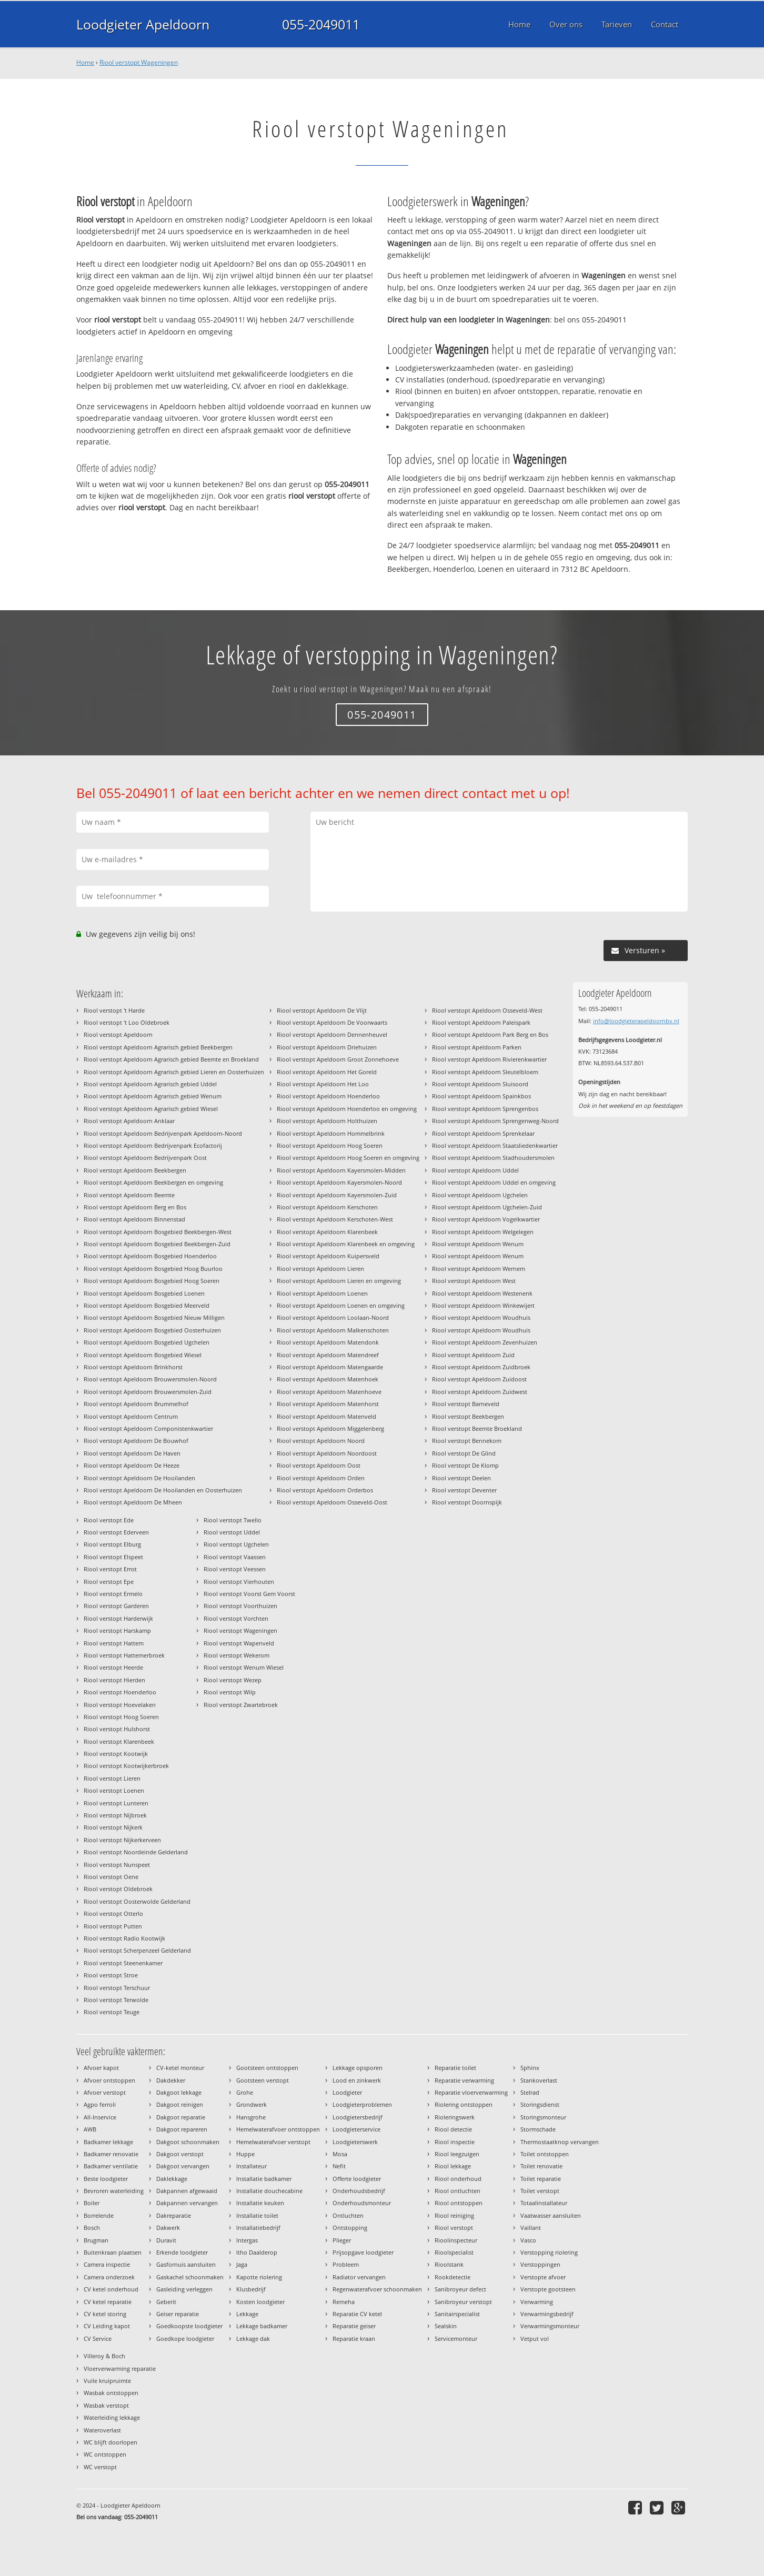  I want to click on Riool verstopt Ugchelen, so click(236, 1544).